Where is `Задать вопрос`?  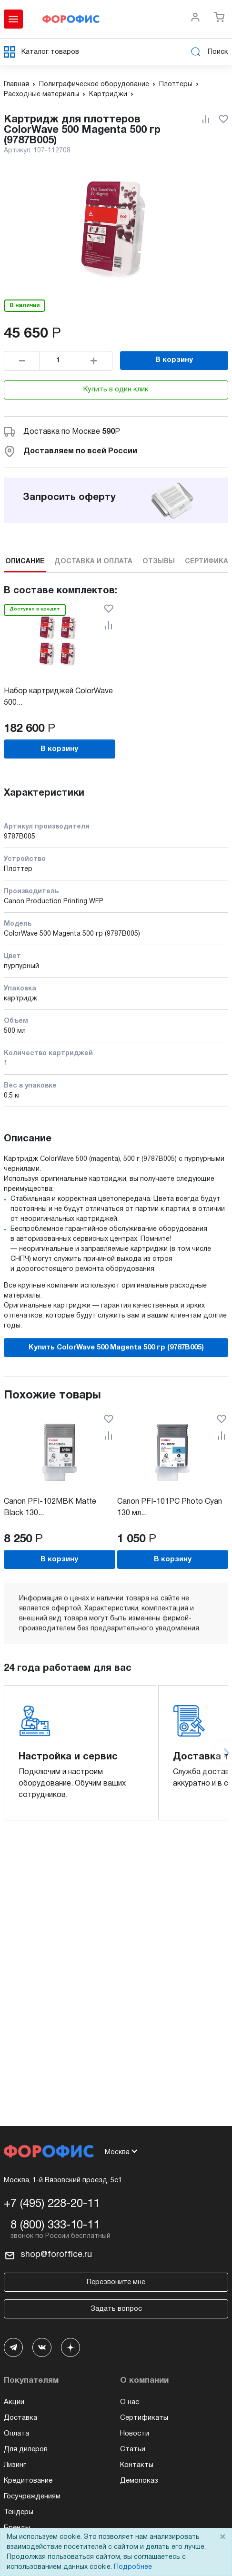
Задать вопрос is located at coordinates (116, 2309).